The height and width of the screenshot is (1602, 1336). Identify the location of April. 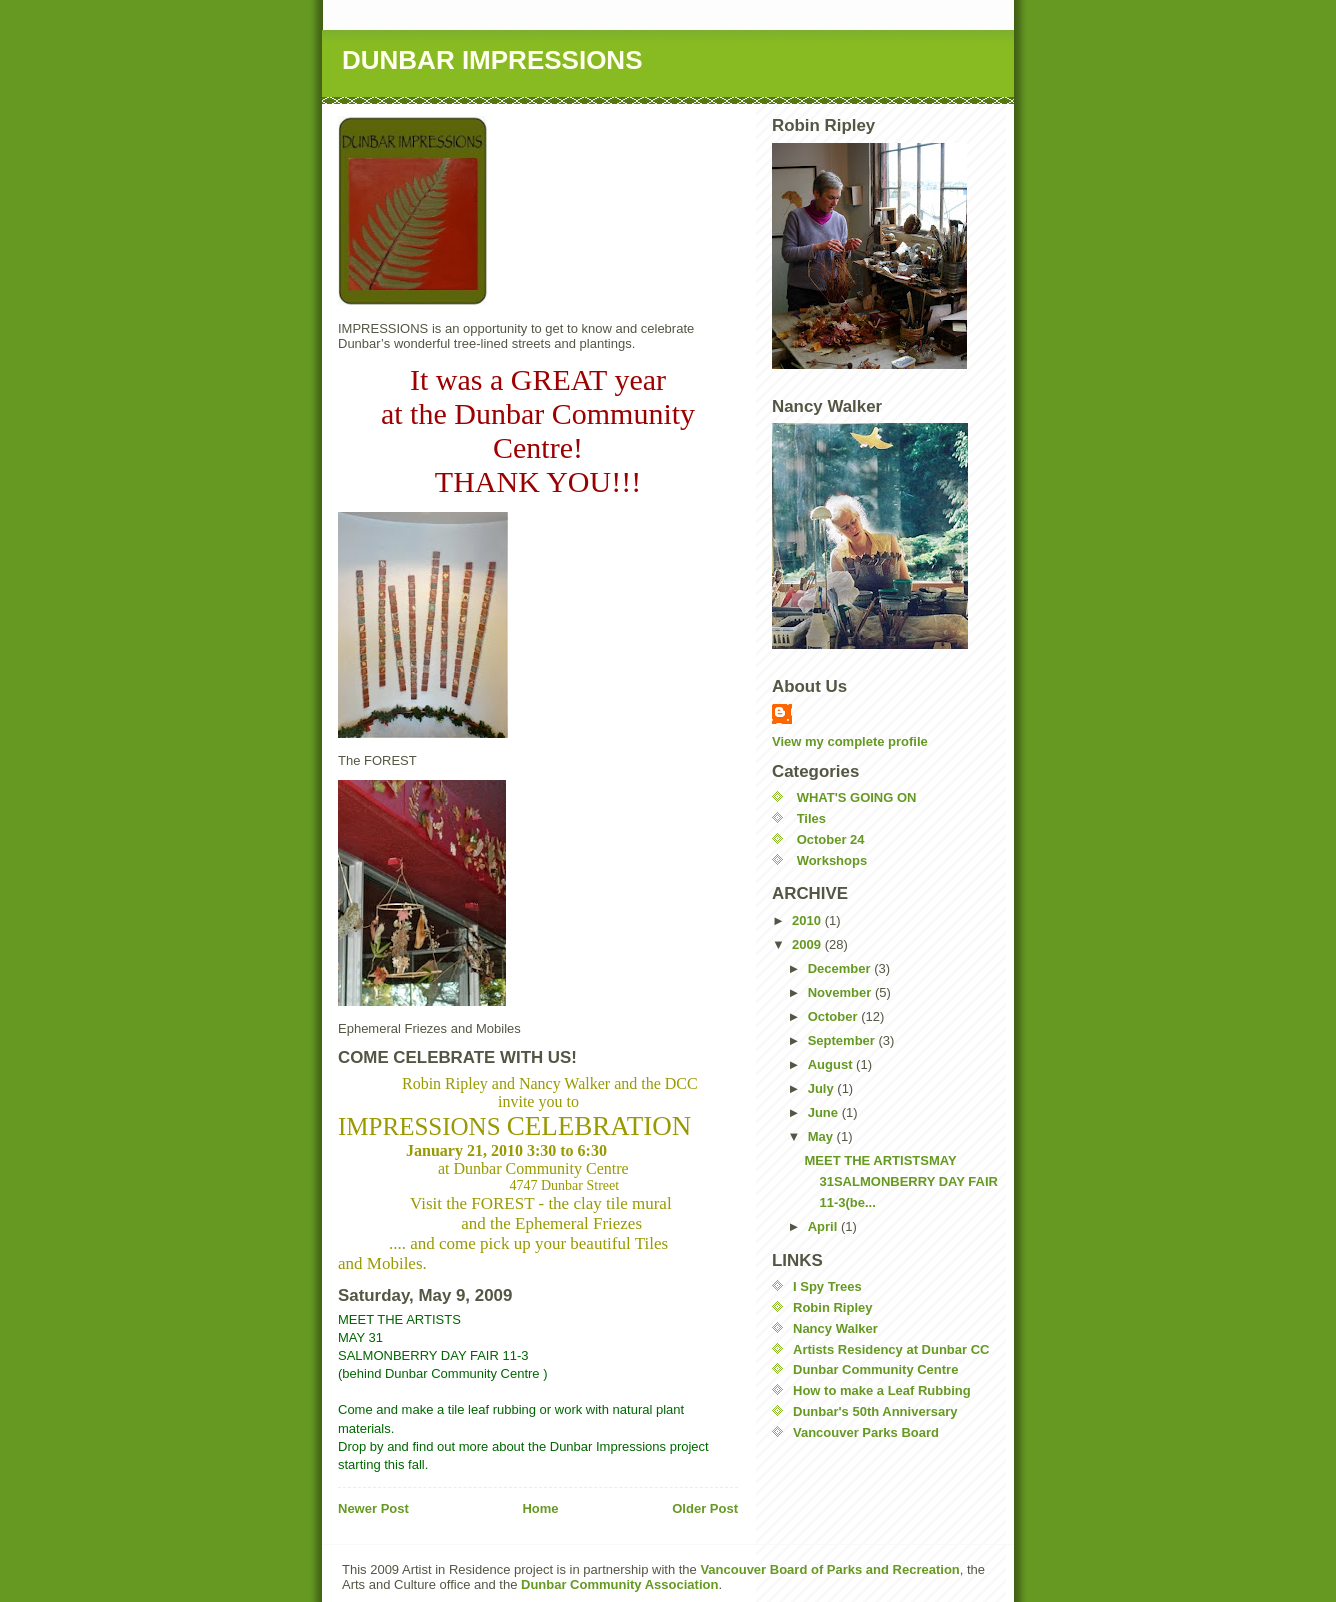
(824, 1226).